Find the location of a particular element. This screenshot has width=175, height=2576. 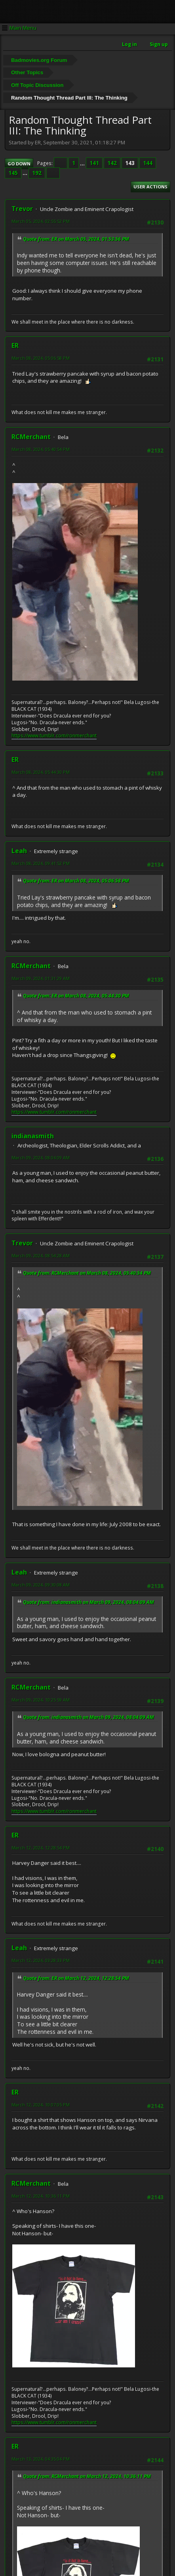

Go Down is located at coordinates (19, 164).